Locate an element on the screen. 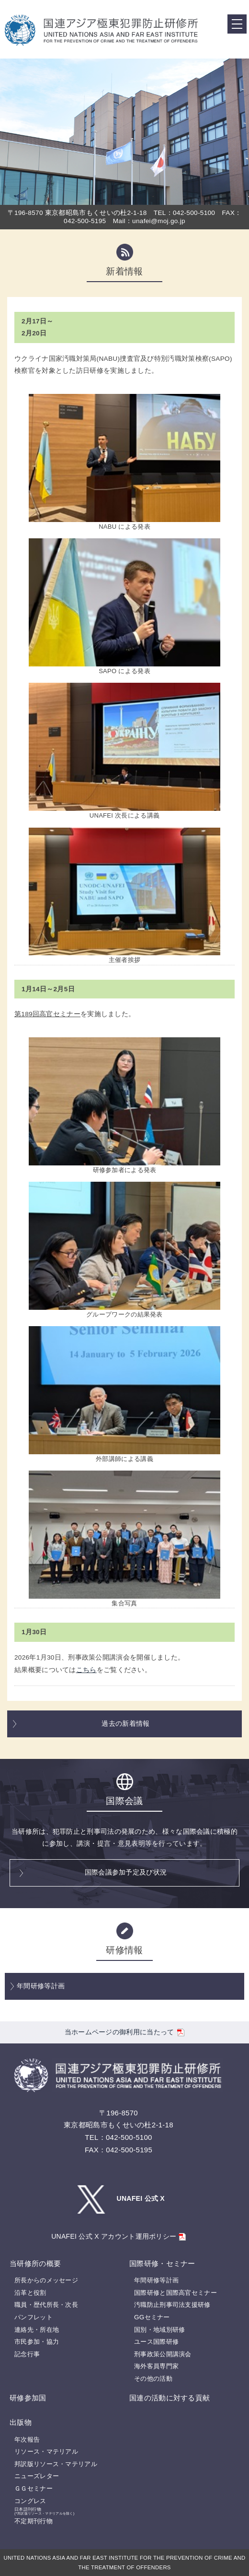 The image size is (249, 2576). その他の活動 is located at coordinates (153, 2378).